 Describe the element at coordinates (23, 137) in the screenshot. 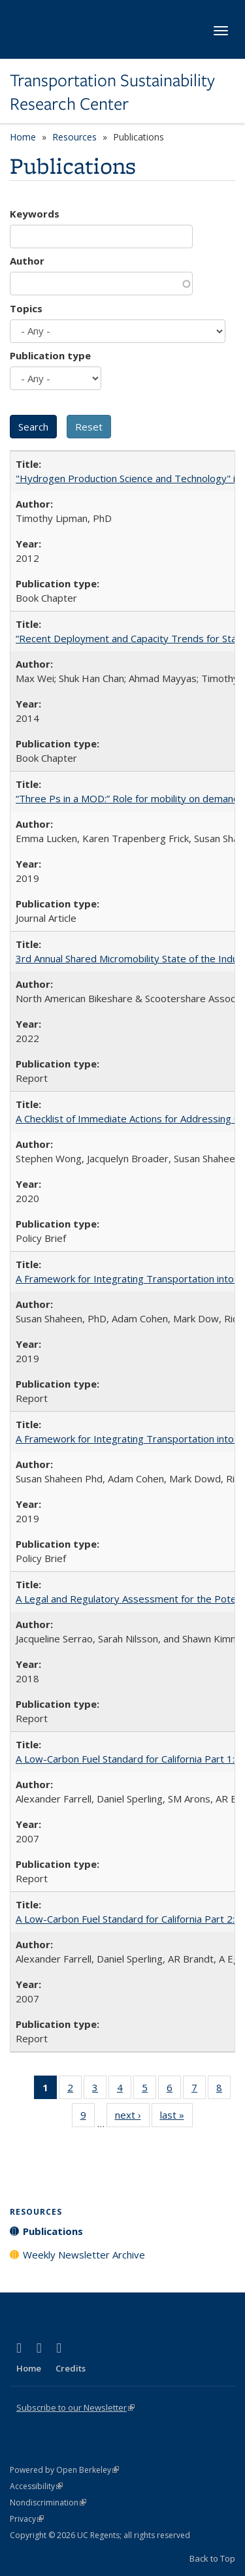

I see `Home` at that location.